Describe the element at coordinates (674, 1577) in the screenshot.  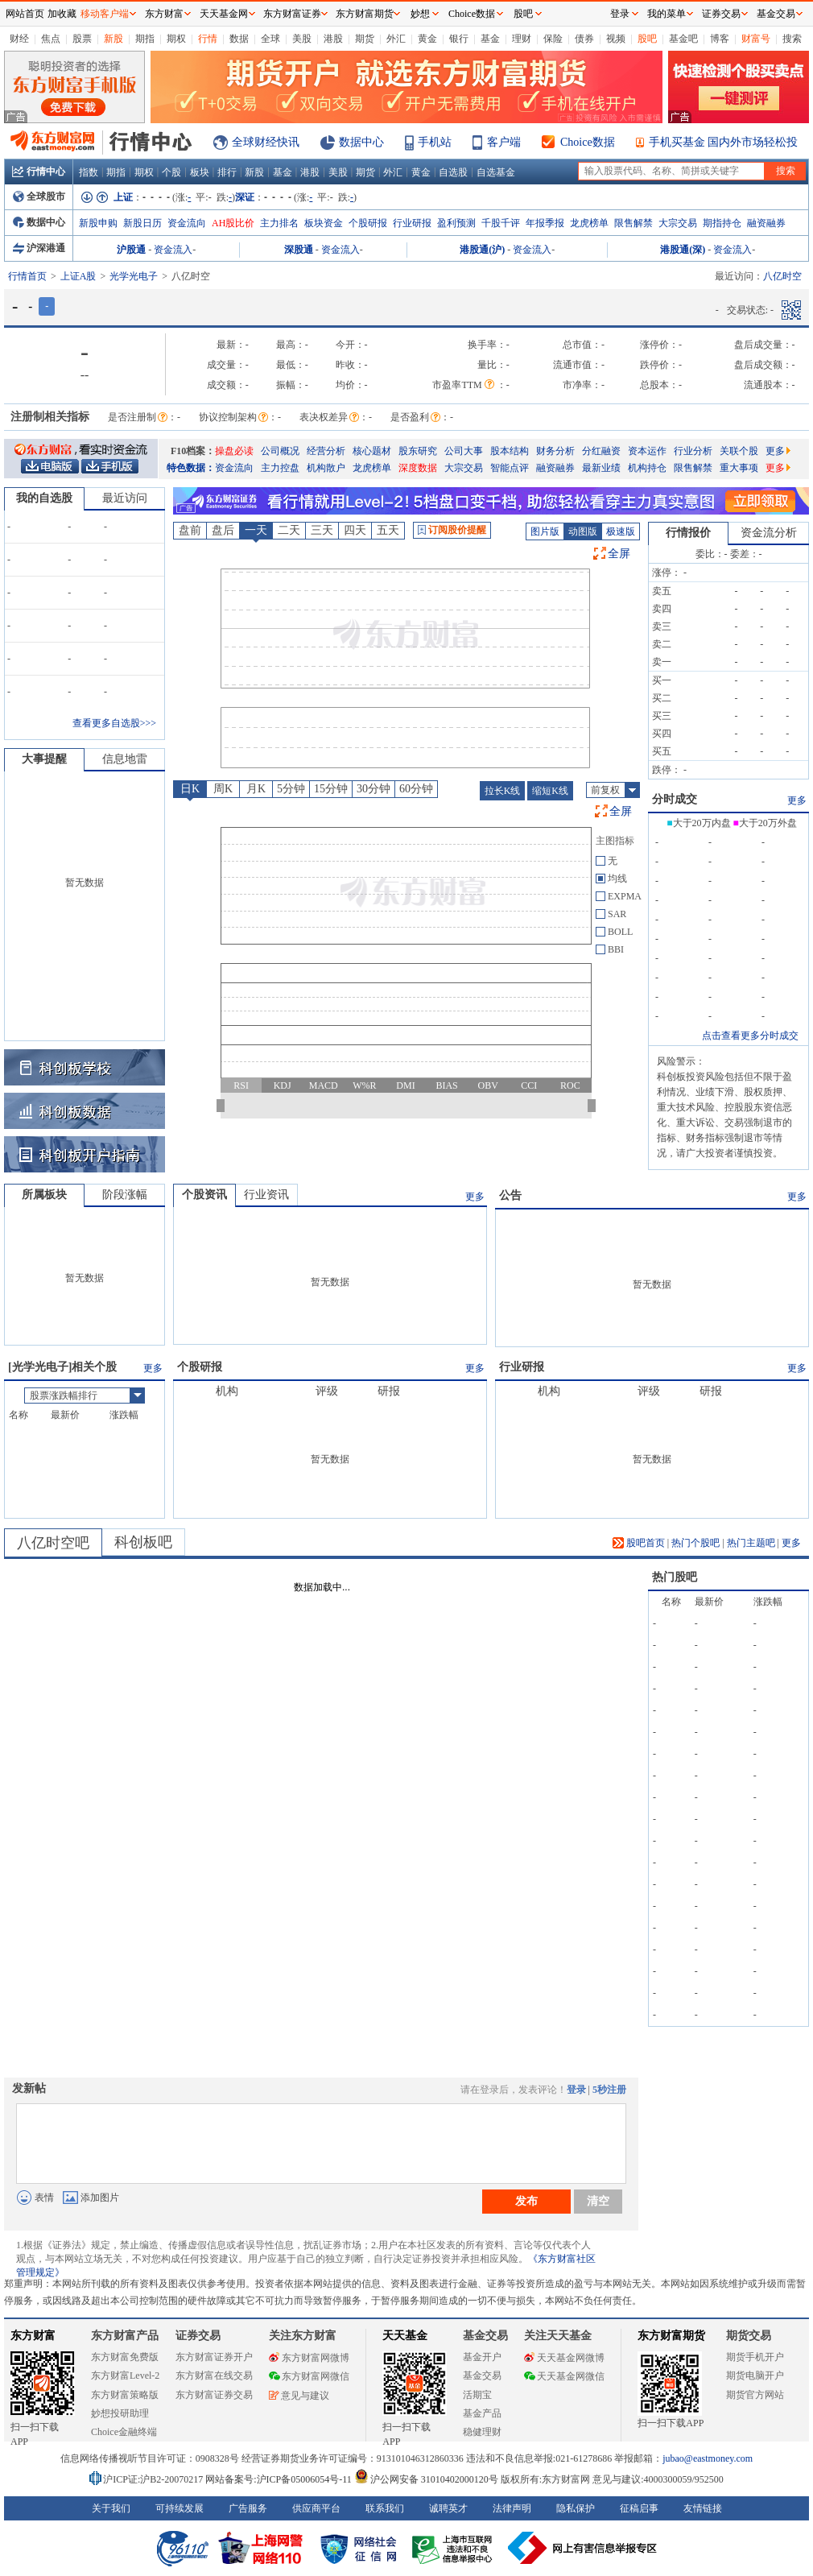
I see `热门股吧` at that location.